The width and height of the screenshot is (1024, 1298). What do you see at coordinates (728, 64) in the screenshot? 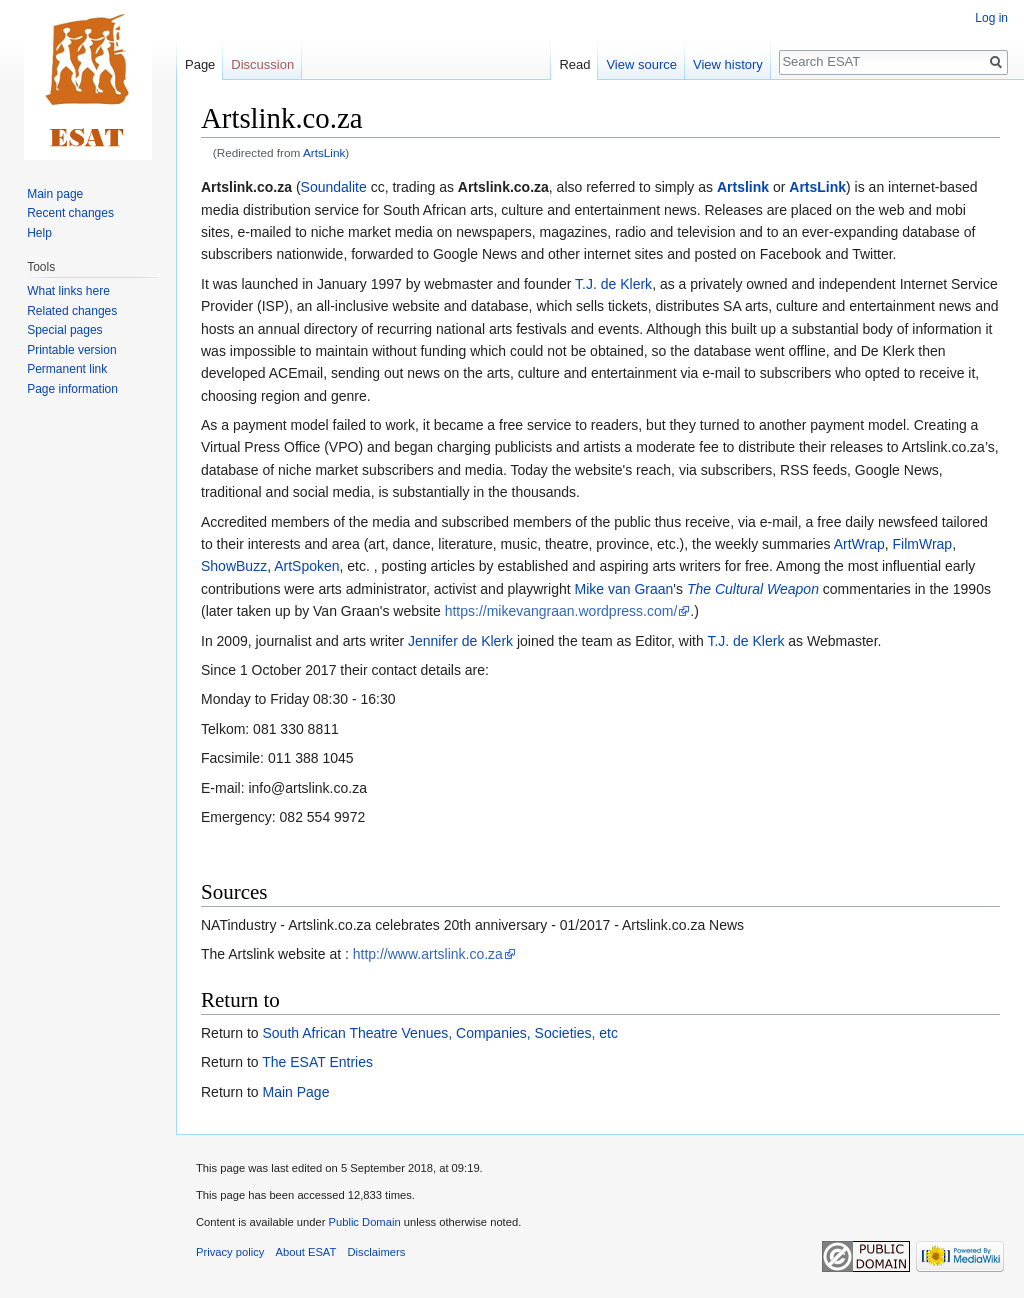
I see `View history` at bounding box center [728, 64].